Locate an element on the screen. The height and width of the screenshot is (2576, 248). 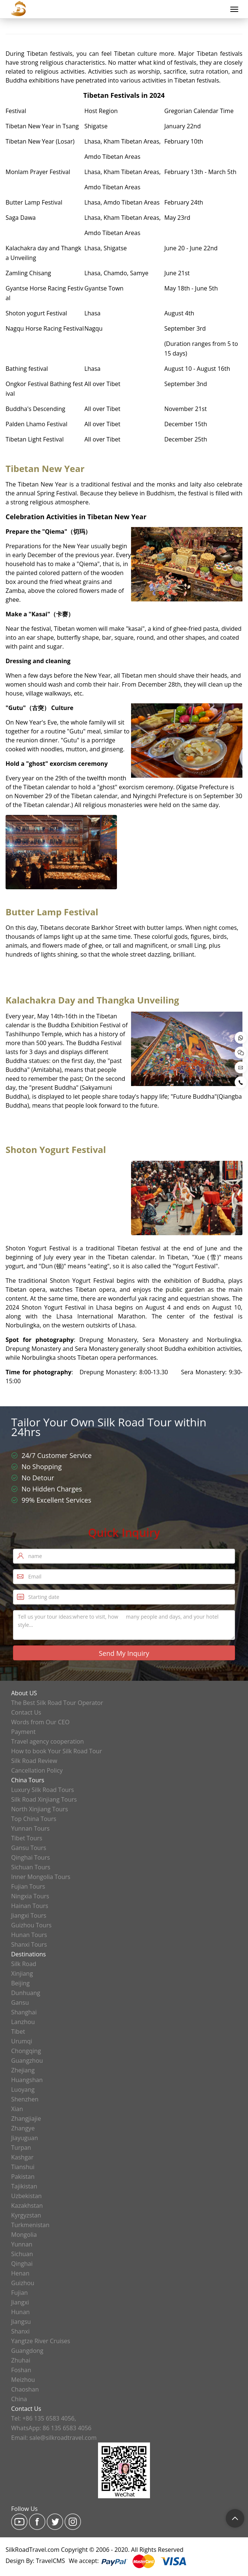
Jiayuguan is located at coordinates (24, 2138).